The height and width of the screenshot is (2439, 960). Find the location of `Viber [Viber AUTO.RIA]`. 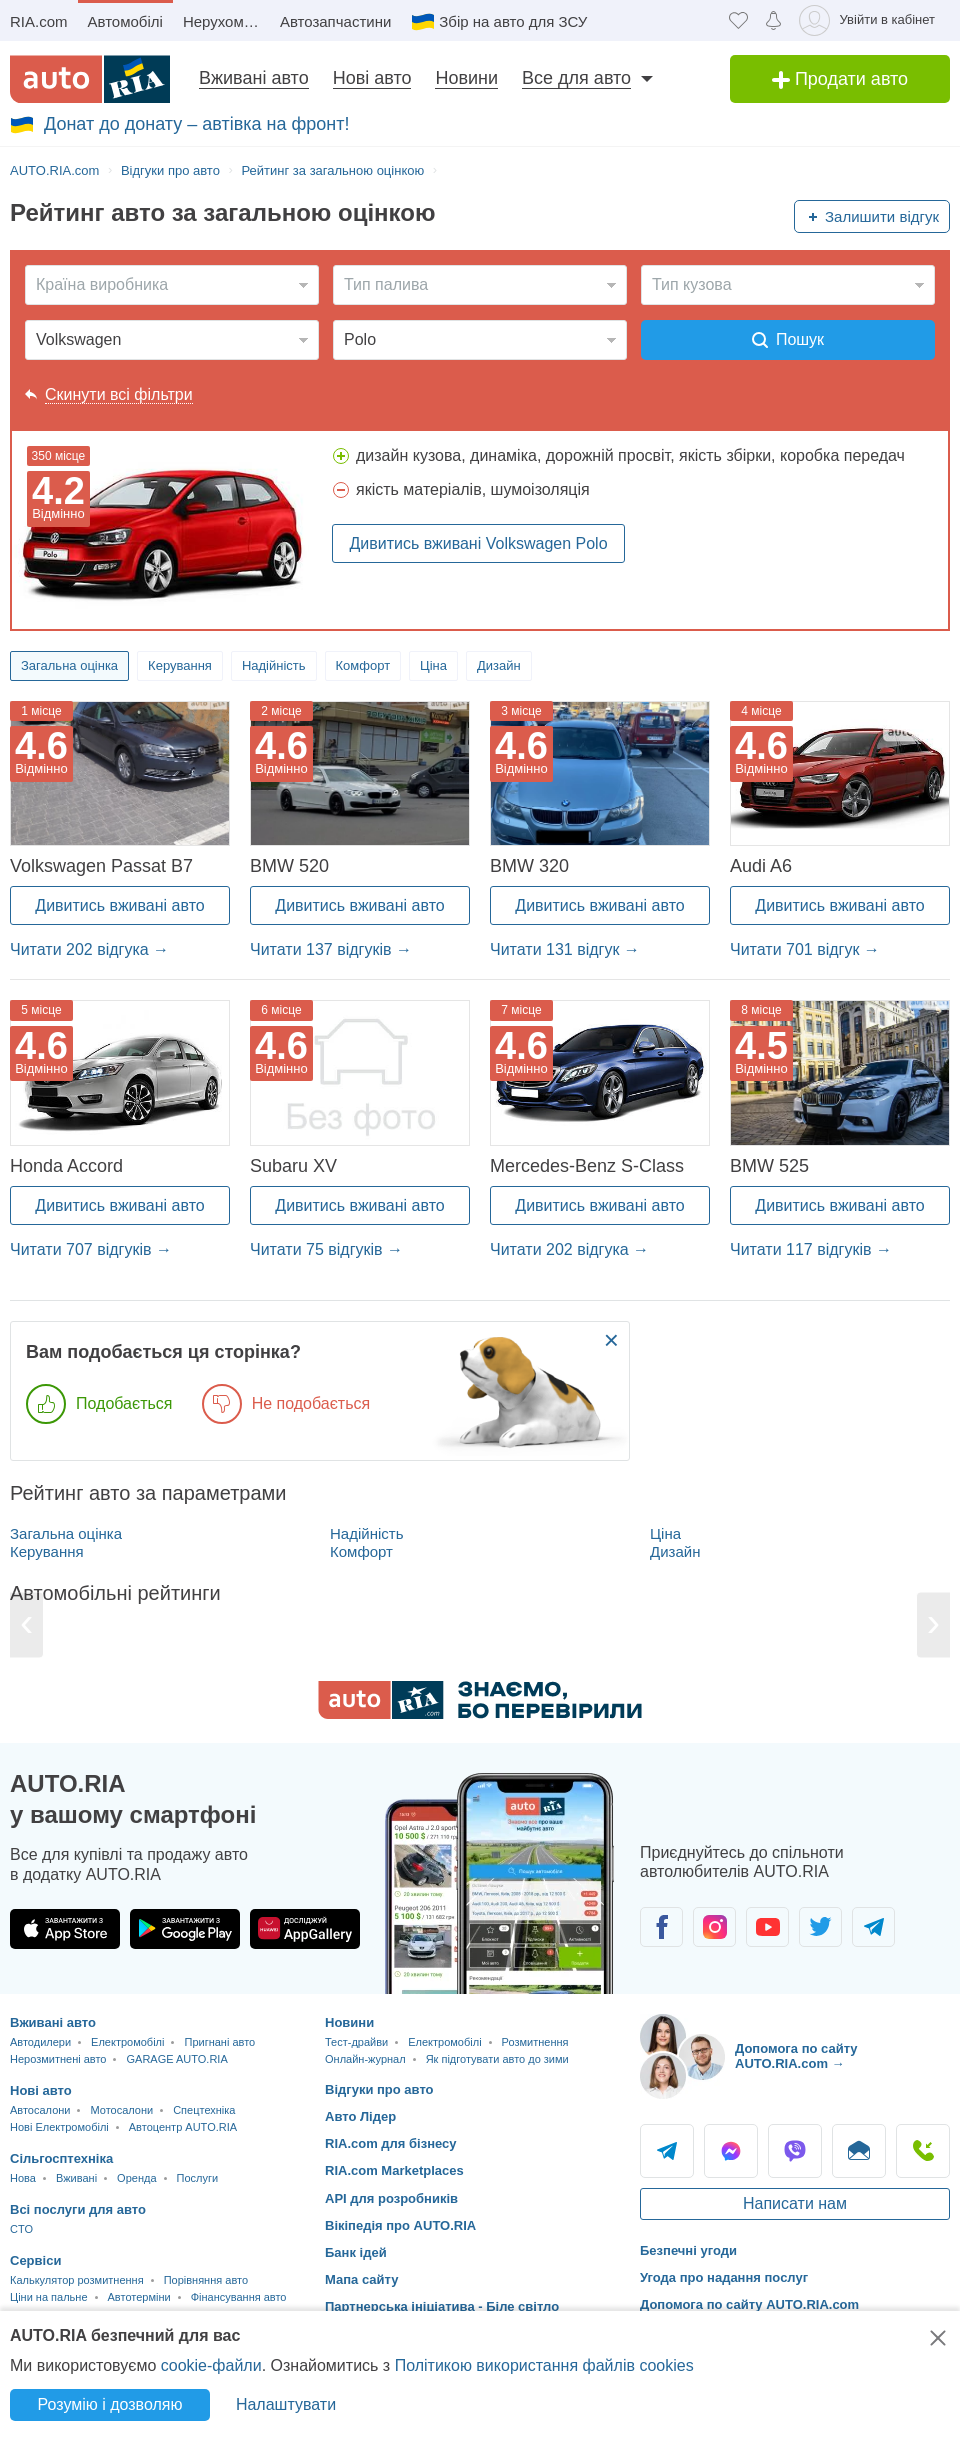

Viber [Viber AUTO.RIA] is located at coordinates (795, 2151).